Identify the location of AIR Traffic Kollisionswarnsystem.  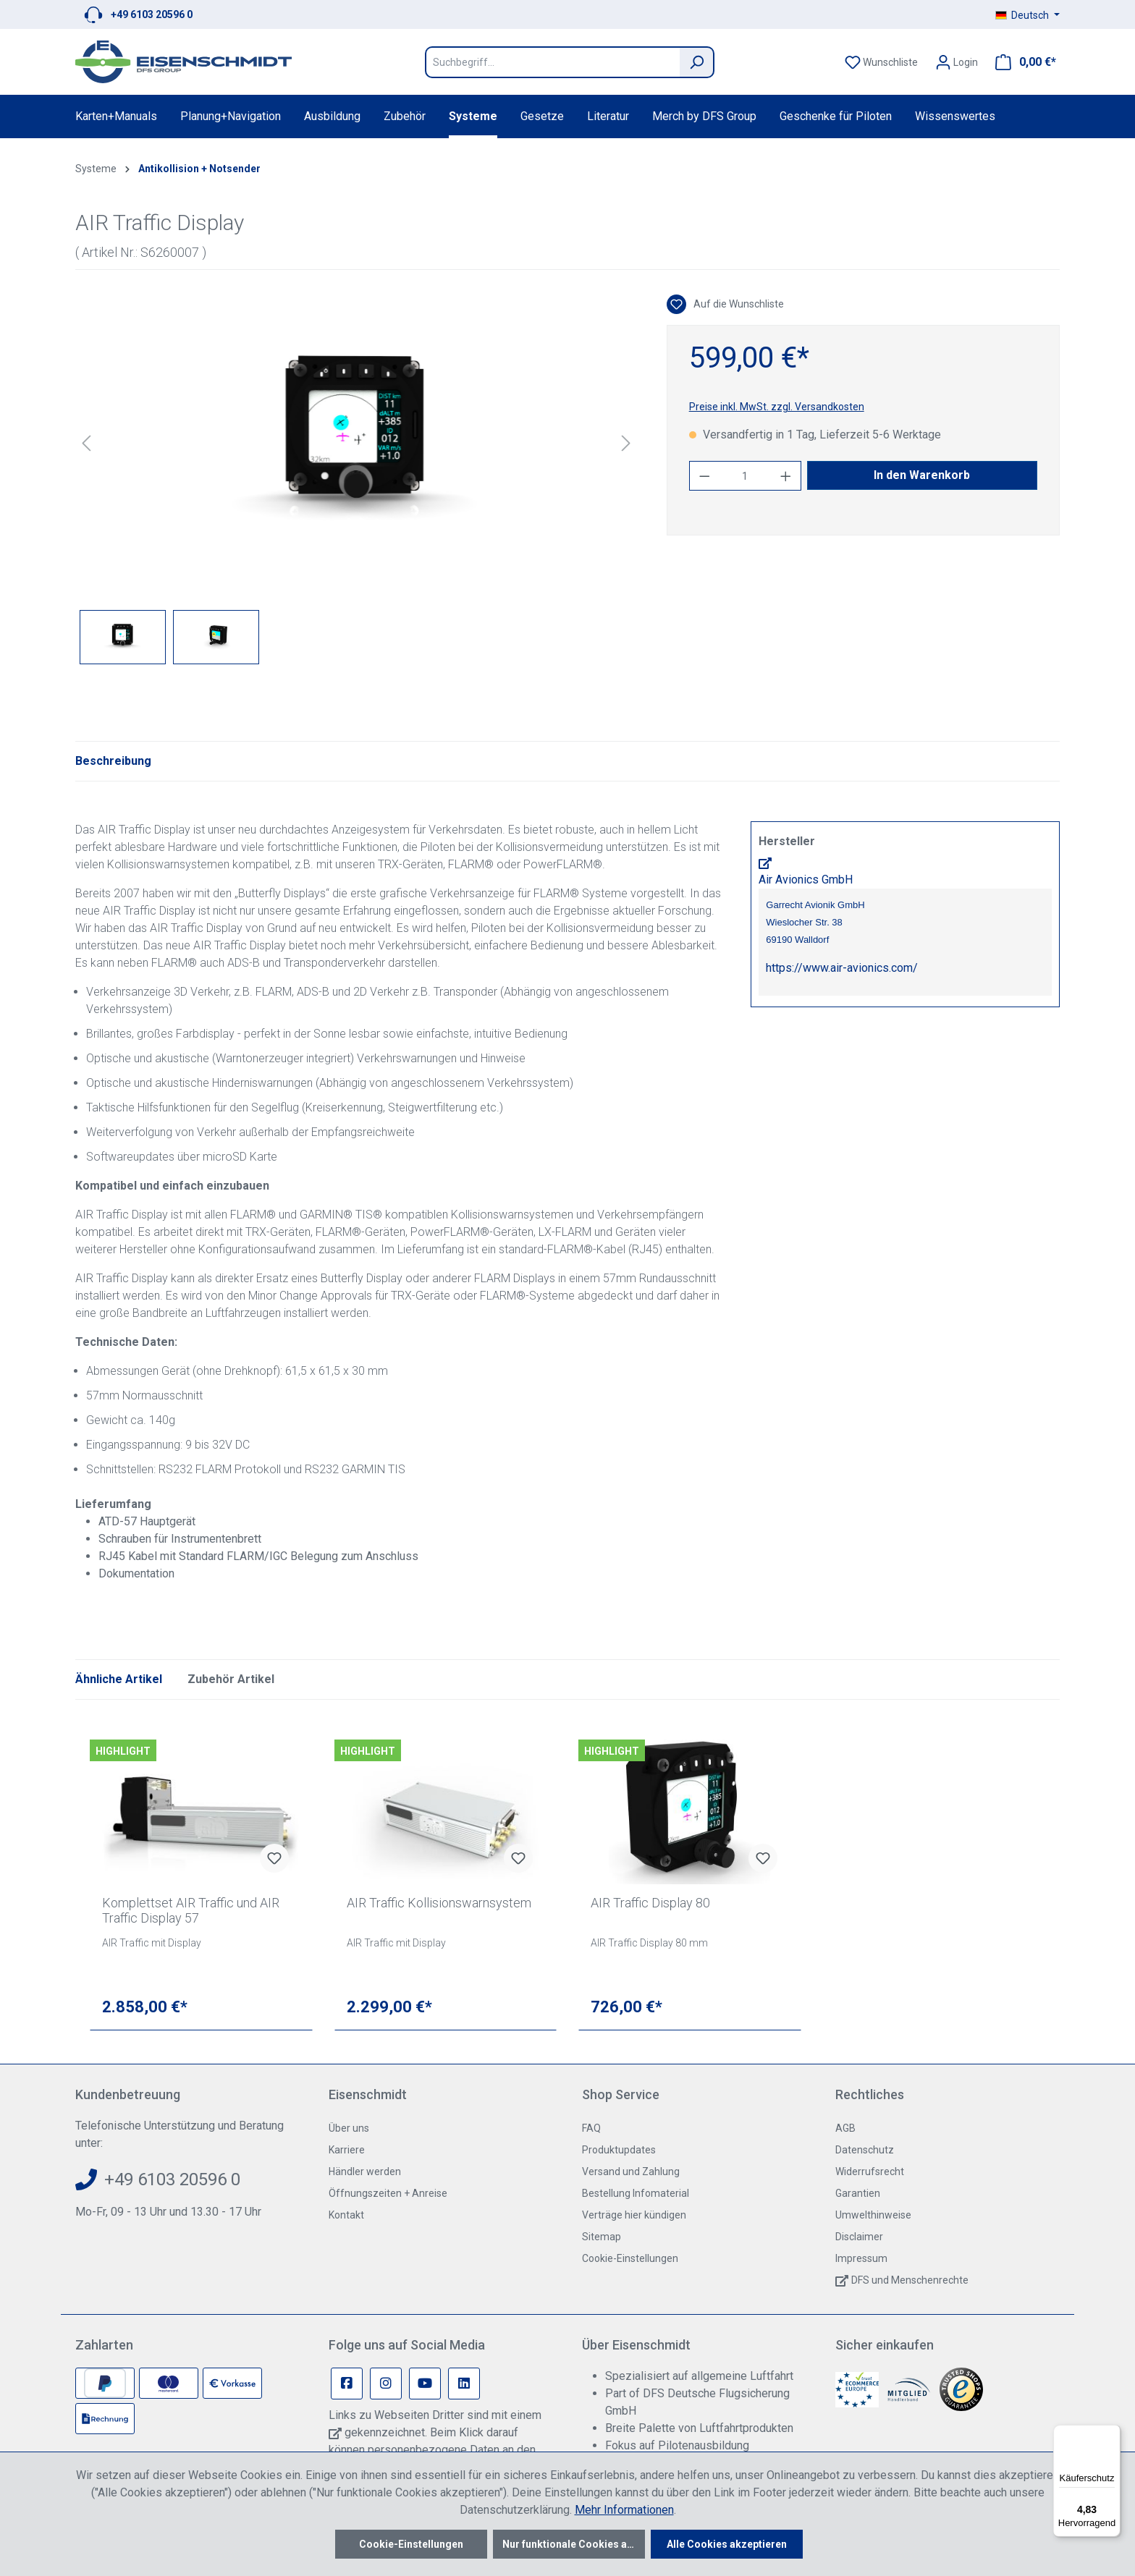
(439, 1902).